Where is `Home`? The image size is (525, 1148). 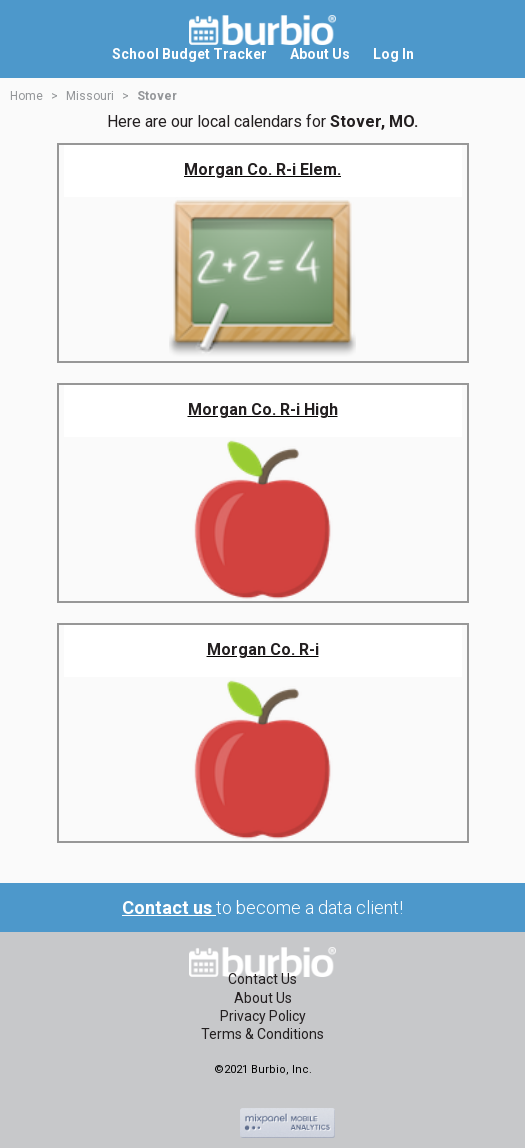 Home is located at coordinates (26, 96).